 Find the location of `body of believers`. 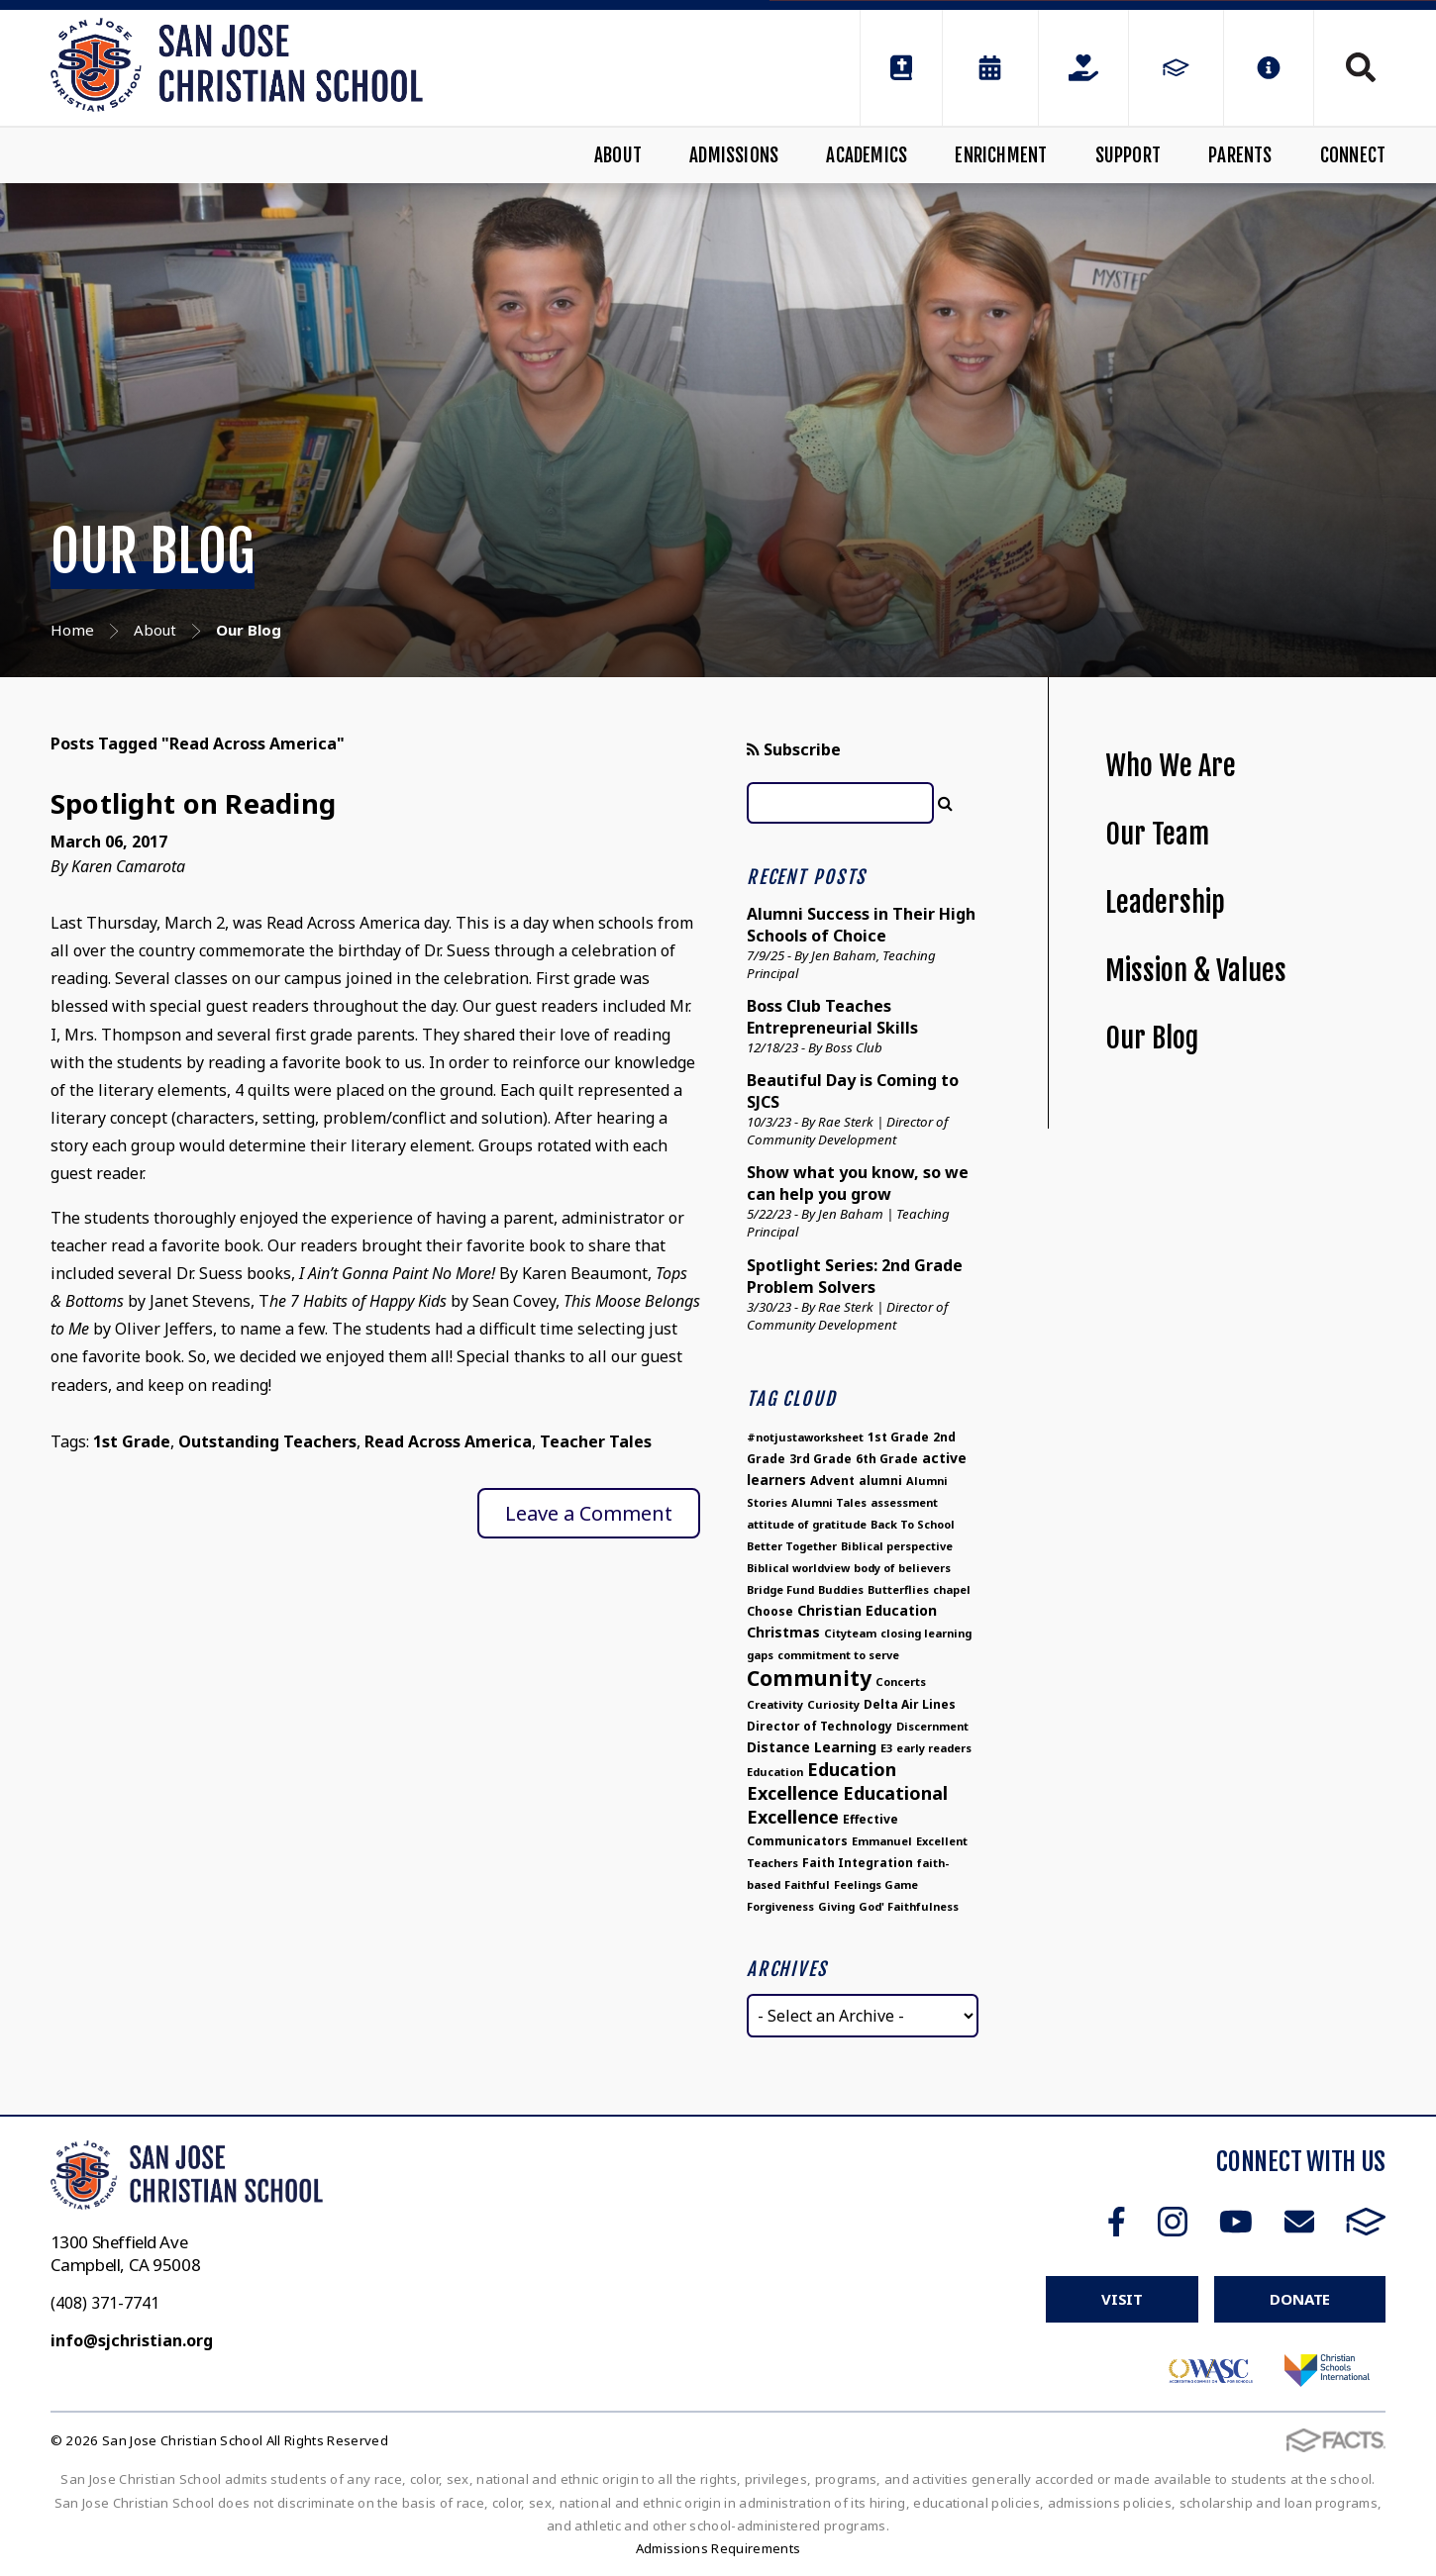

body of believers is located at coordinates (902, 1567).